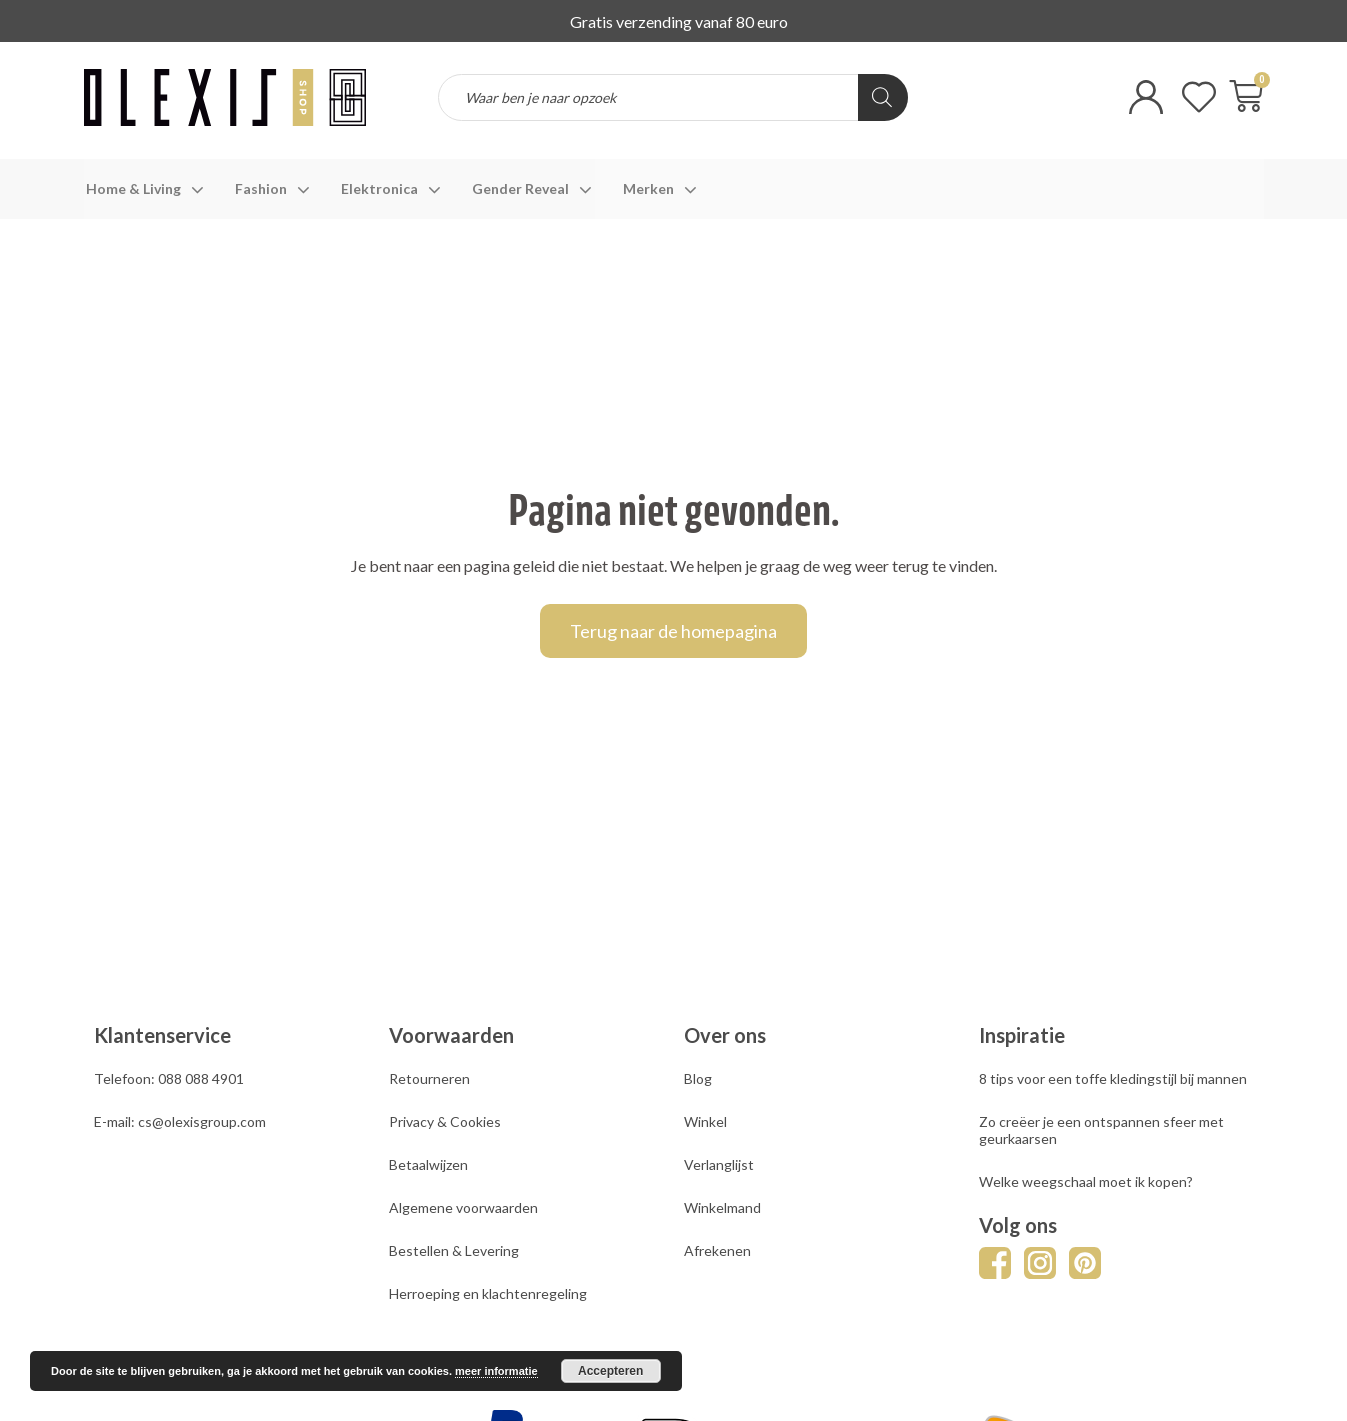 The width and height of the screenshot is (1347, 1421). I want to click on Afrekenen, so click(717, 1250).